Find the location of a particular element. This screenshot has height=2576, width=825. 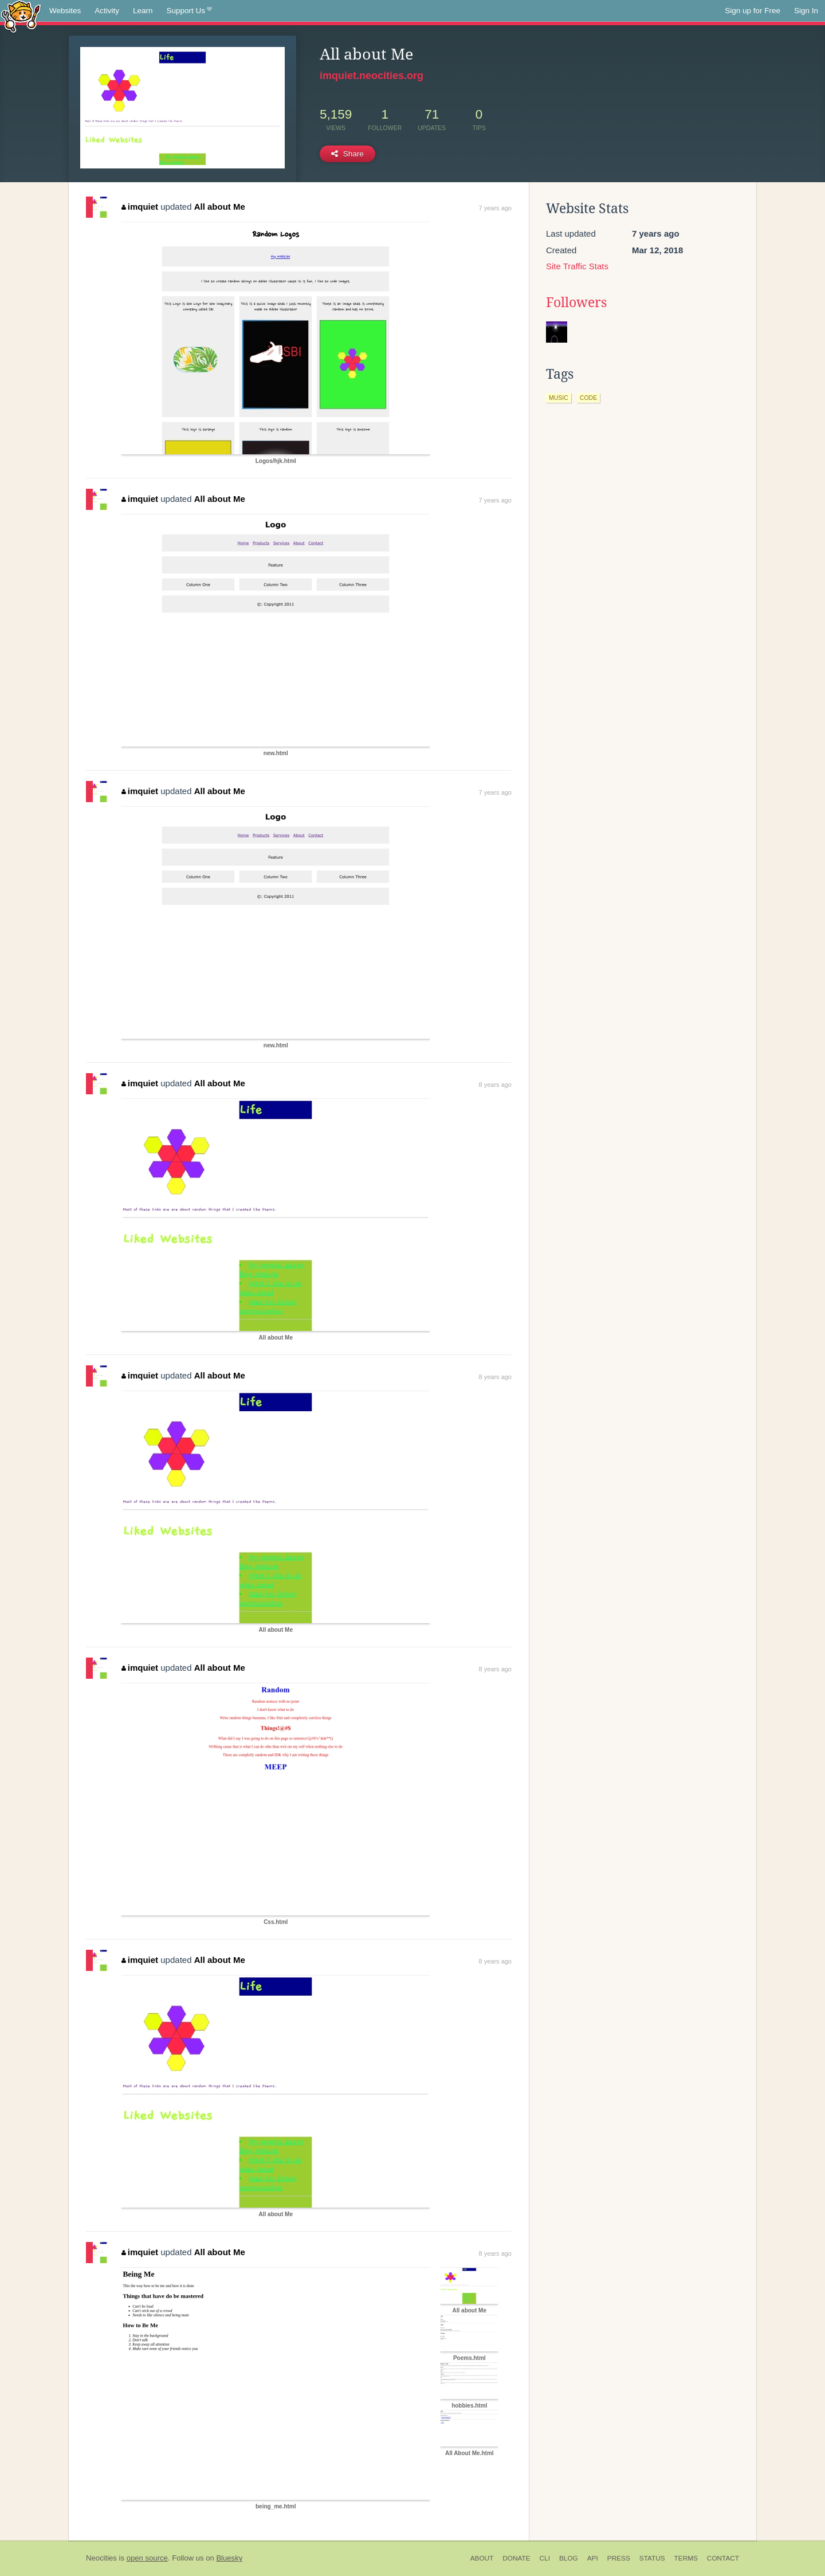

Bluesky is located at coordinates (229, 2558).